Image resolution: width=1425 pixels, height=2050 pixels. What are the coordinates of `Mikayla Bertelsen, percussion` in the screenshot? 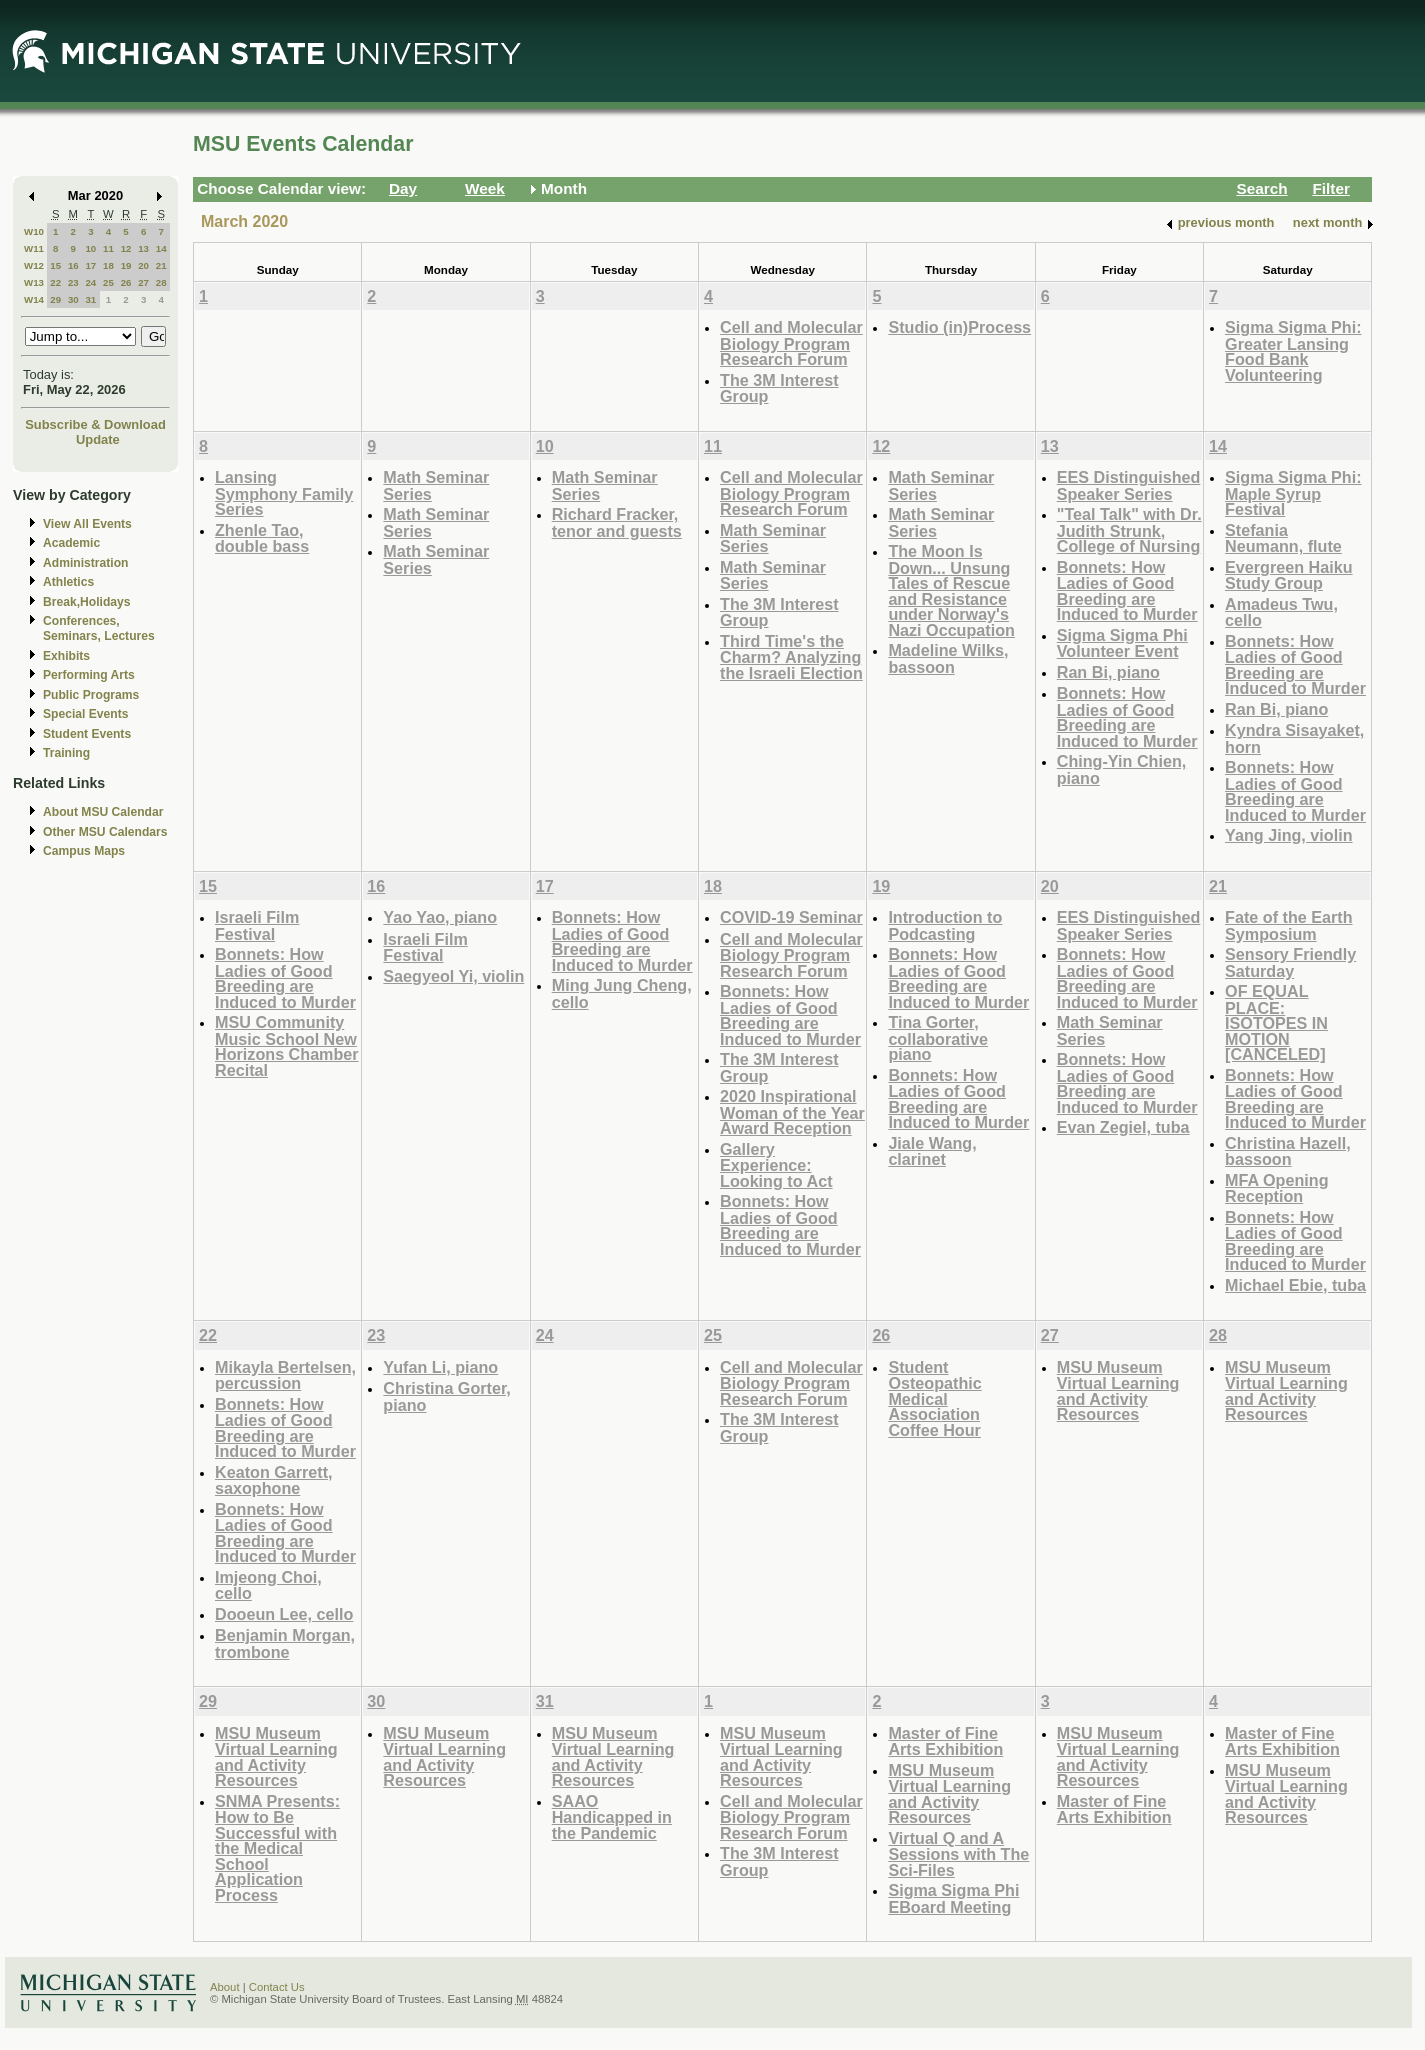 It's located at (285, 1375).